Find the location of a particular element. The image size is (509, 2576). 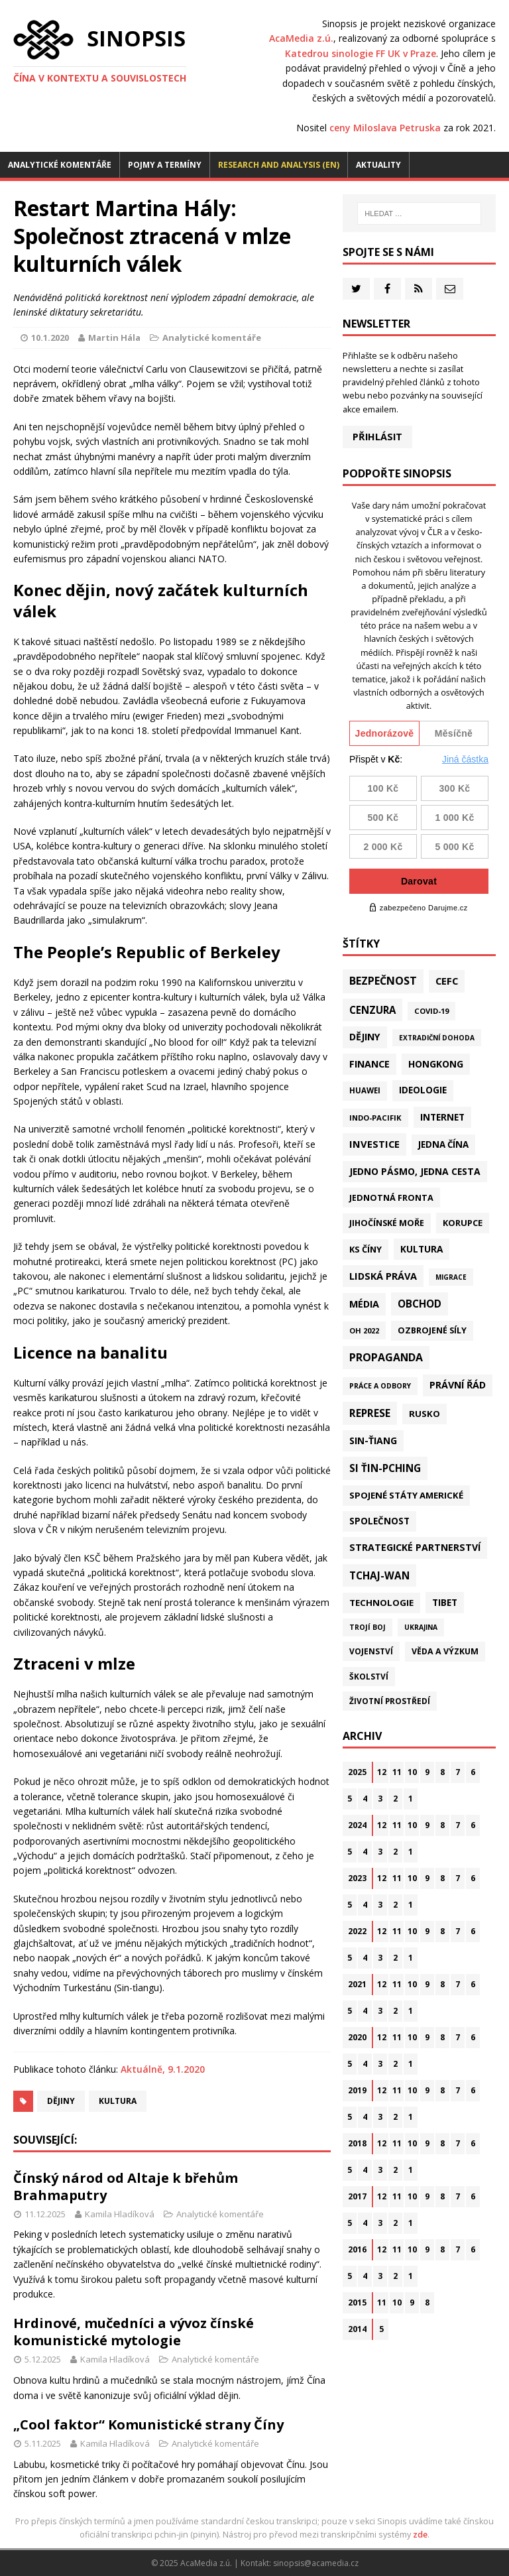

Čínský národ od Altaje k břehům Brahmaputry is located at coordinates (125, 2186).